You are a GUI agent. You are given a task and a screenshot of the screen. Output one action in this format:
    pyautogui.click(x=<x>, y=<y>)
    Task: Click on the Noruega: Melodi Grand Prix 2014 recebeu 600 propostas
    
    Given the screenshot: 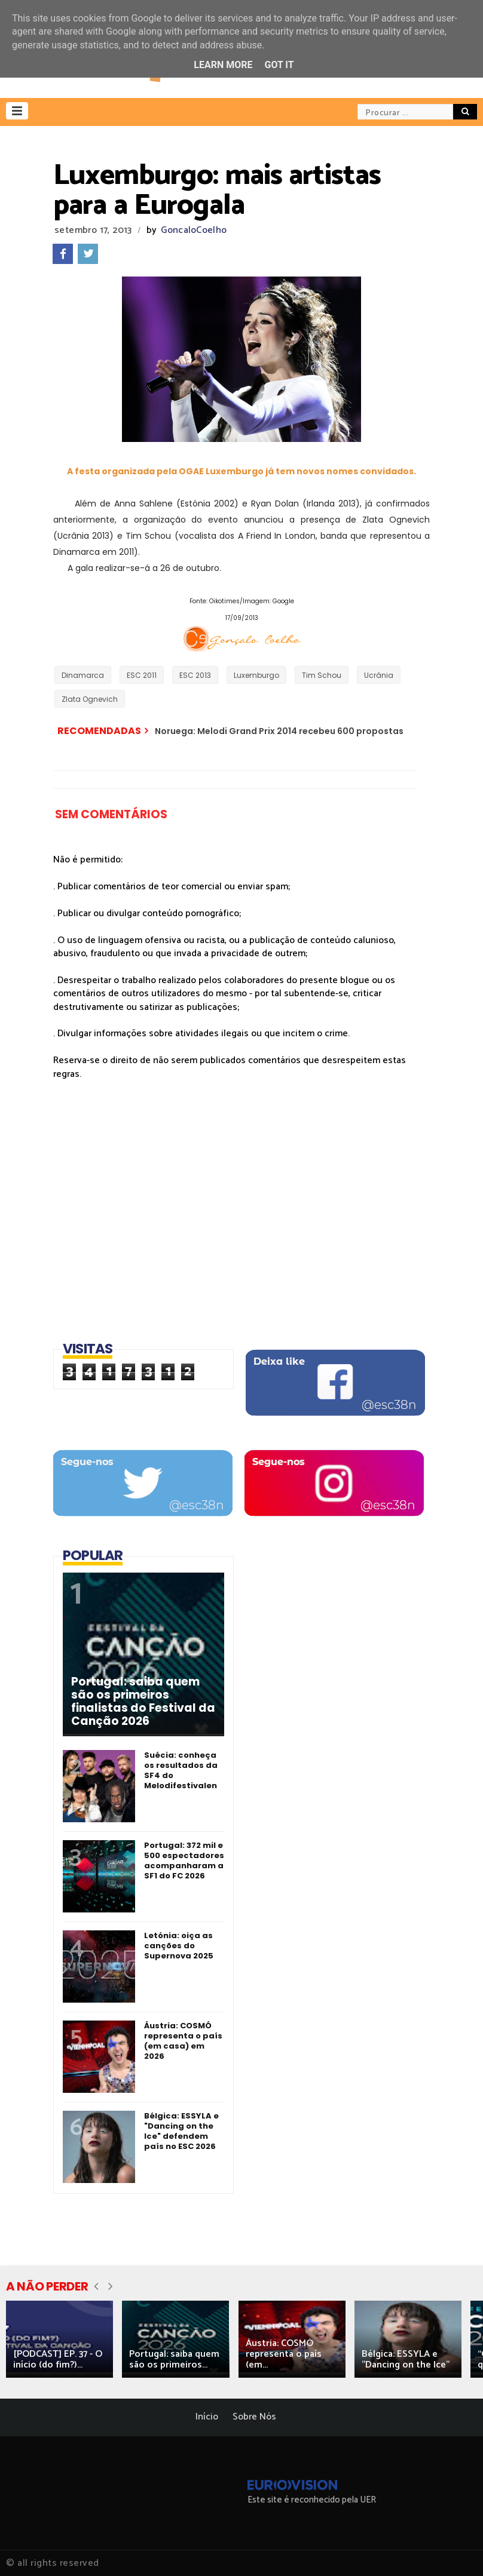 What is the action you would take?
    pyautogui.click(x=279, y=731)
    